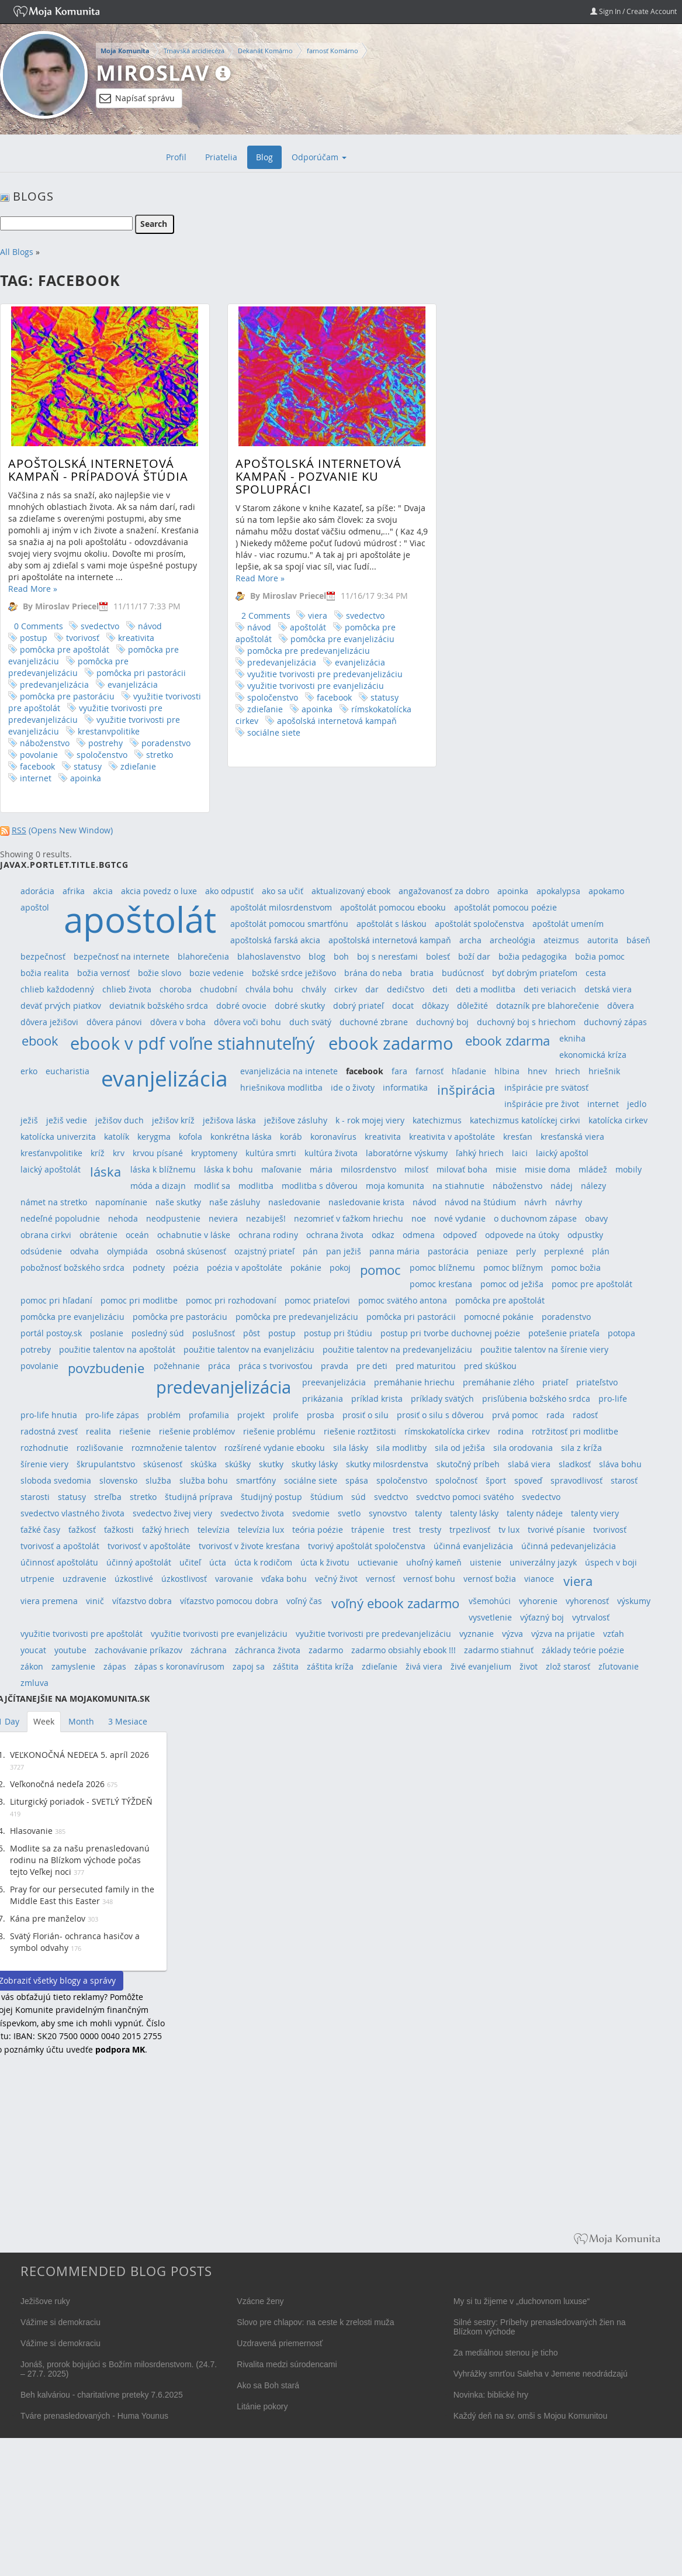 The width and height of the screenshot is (682, 2576). What do you see at coordinates (149, 1545) in the screenshot?
I see `tvorivosť v apoštoláte` at bounding box center [149, 1545].